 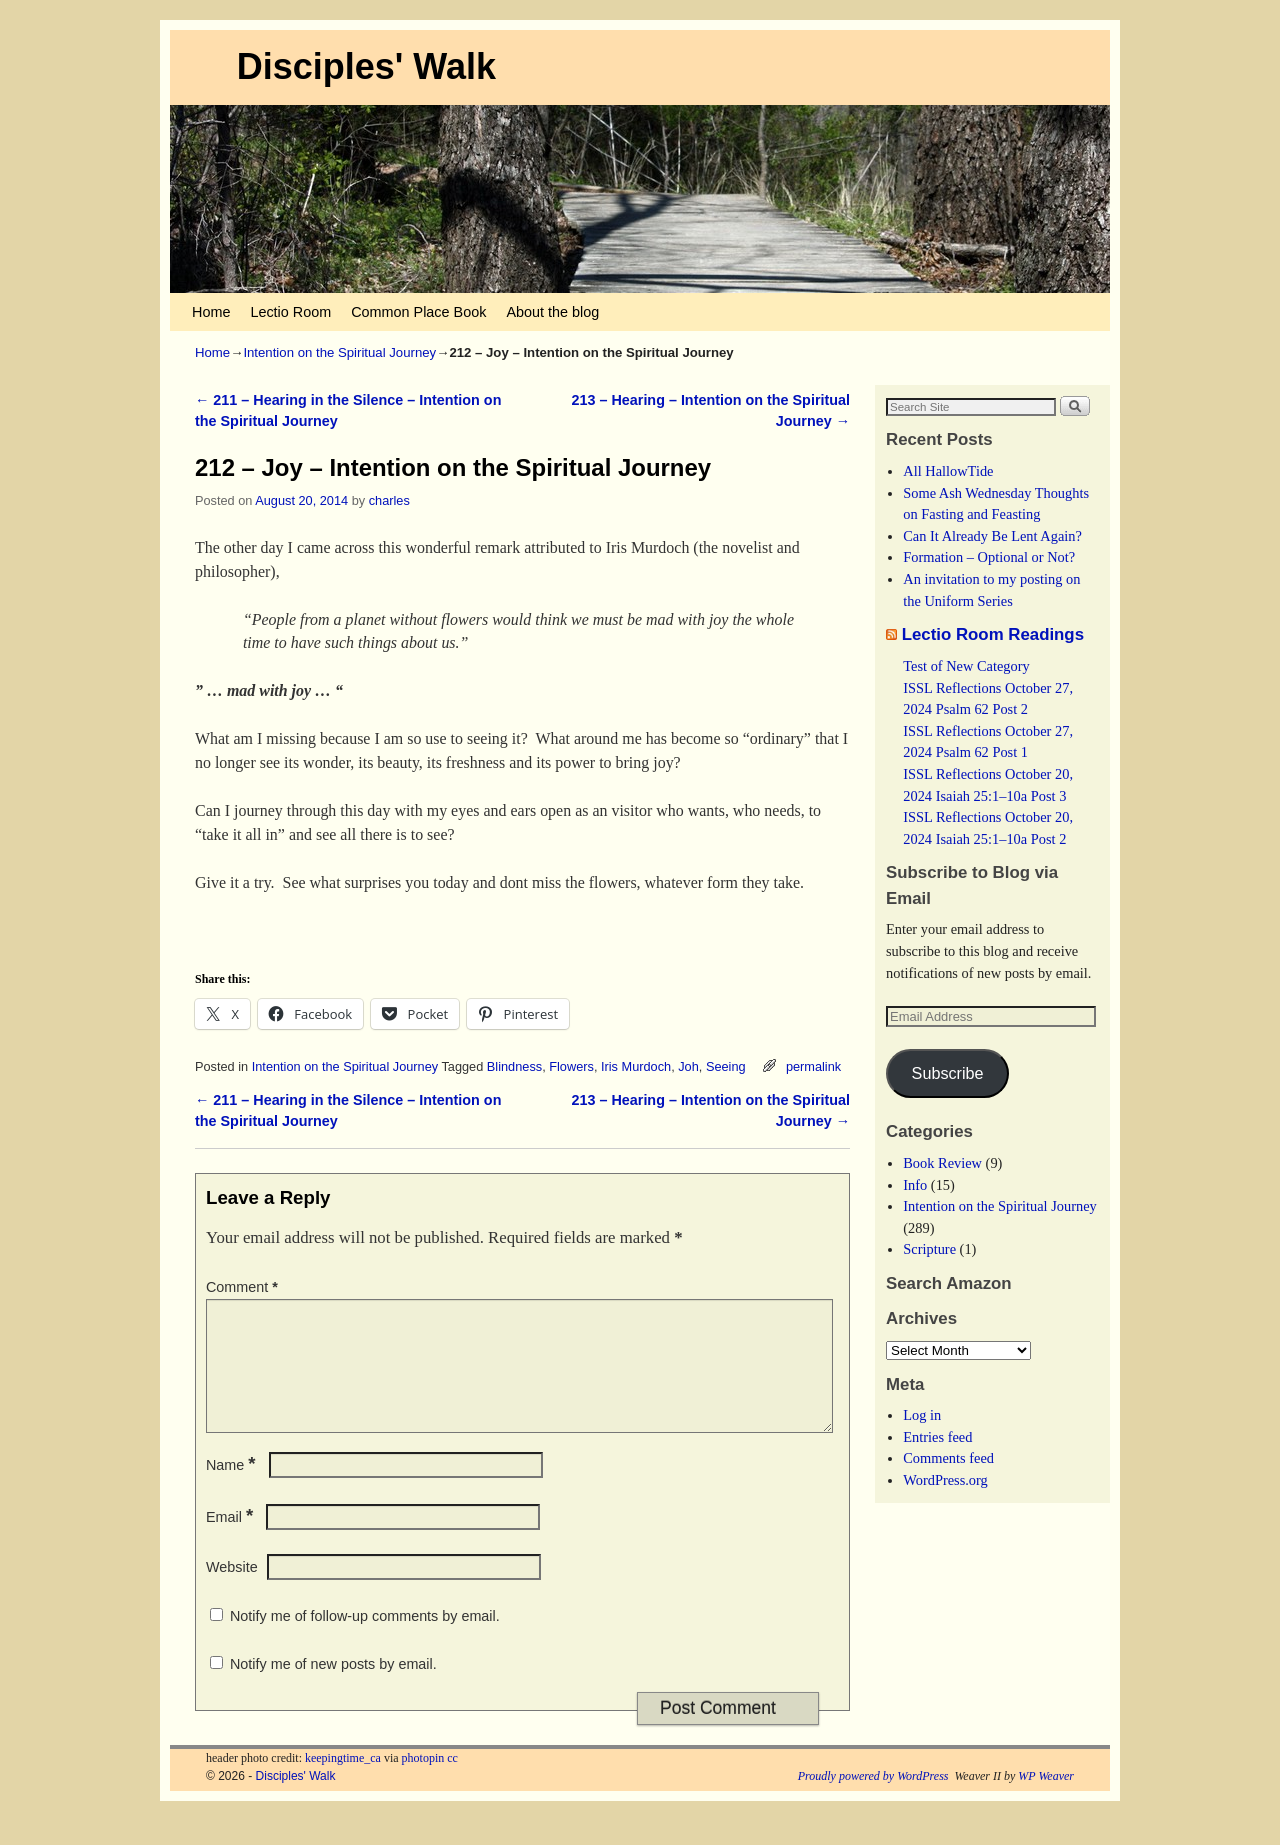 I want to click on Entries feed, so click(x=937, y=1437).